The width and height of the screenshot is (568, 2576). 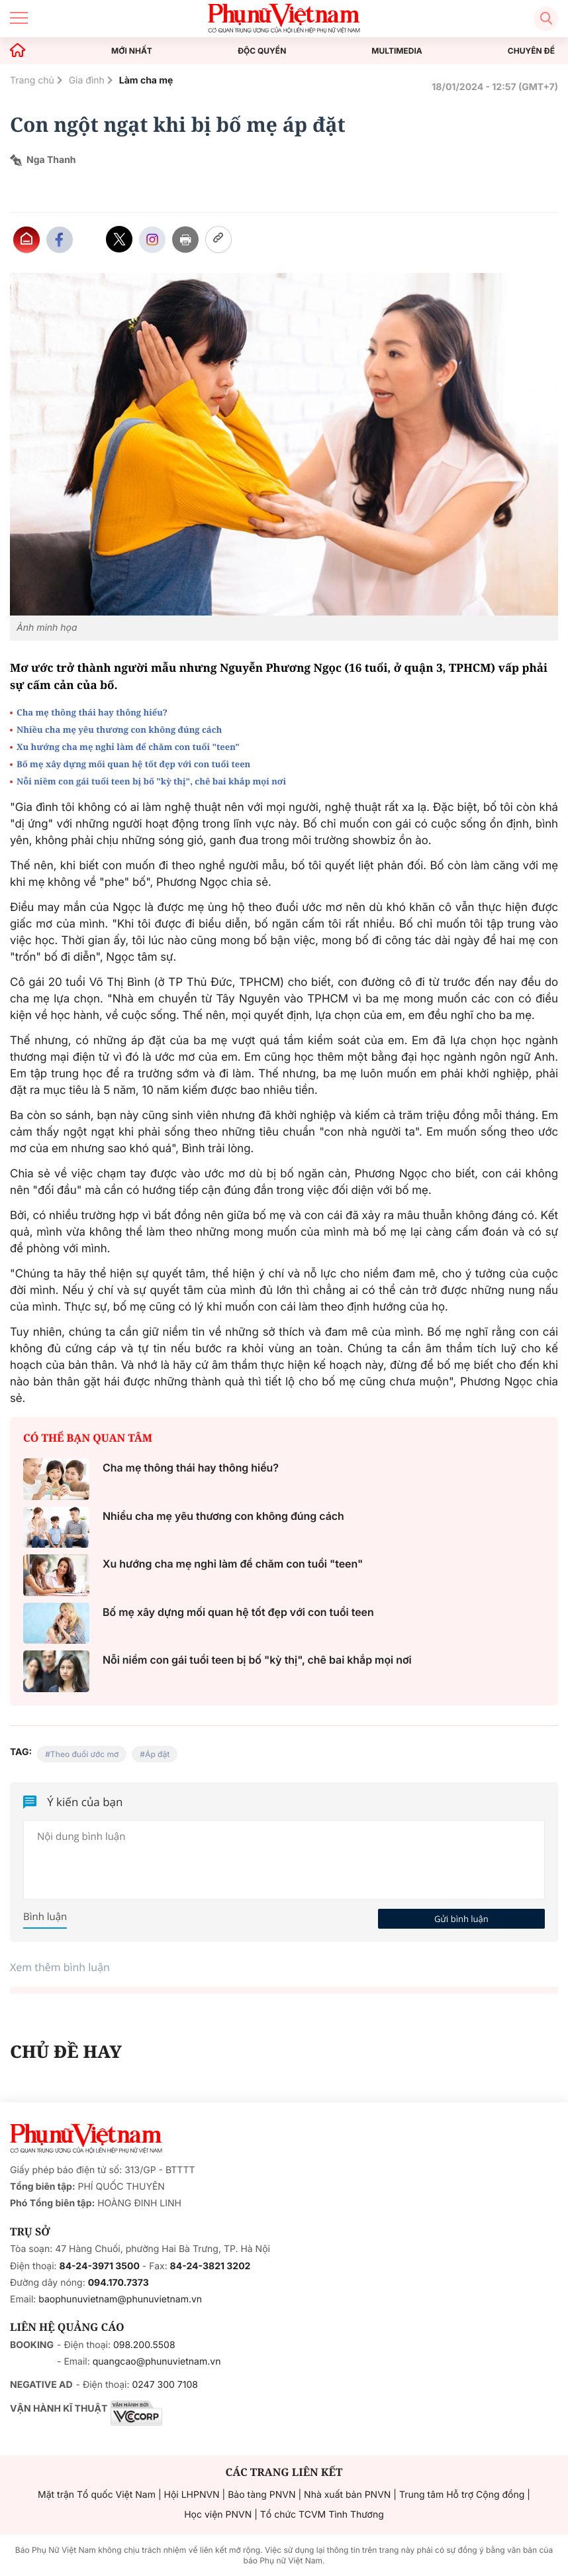 I want to click on quangcao@phunuvietnam.vn, so click(x=157, y=2361).